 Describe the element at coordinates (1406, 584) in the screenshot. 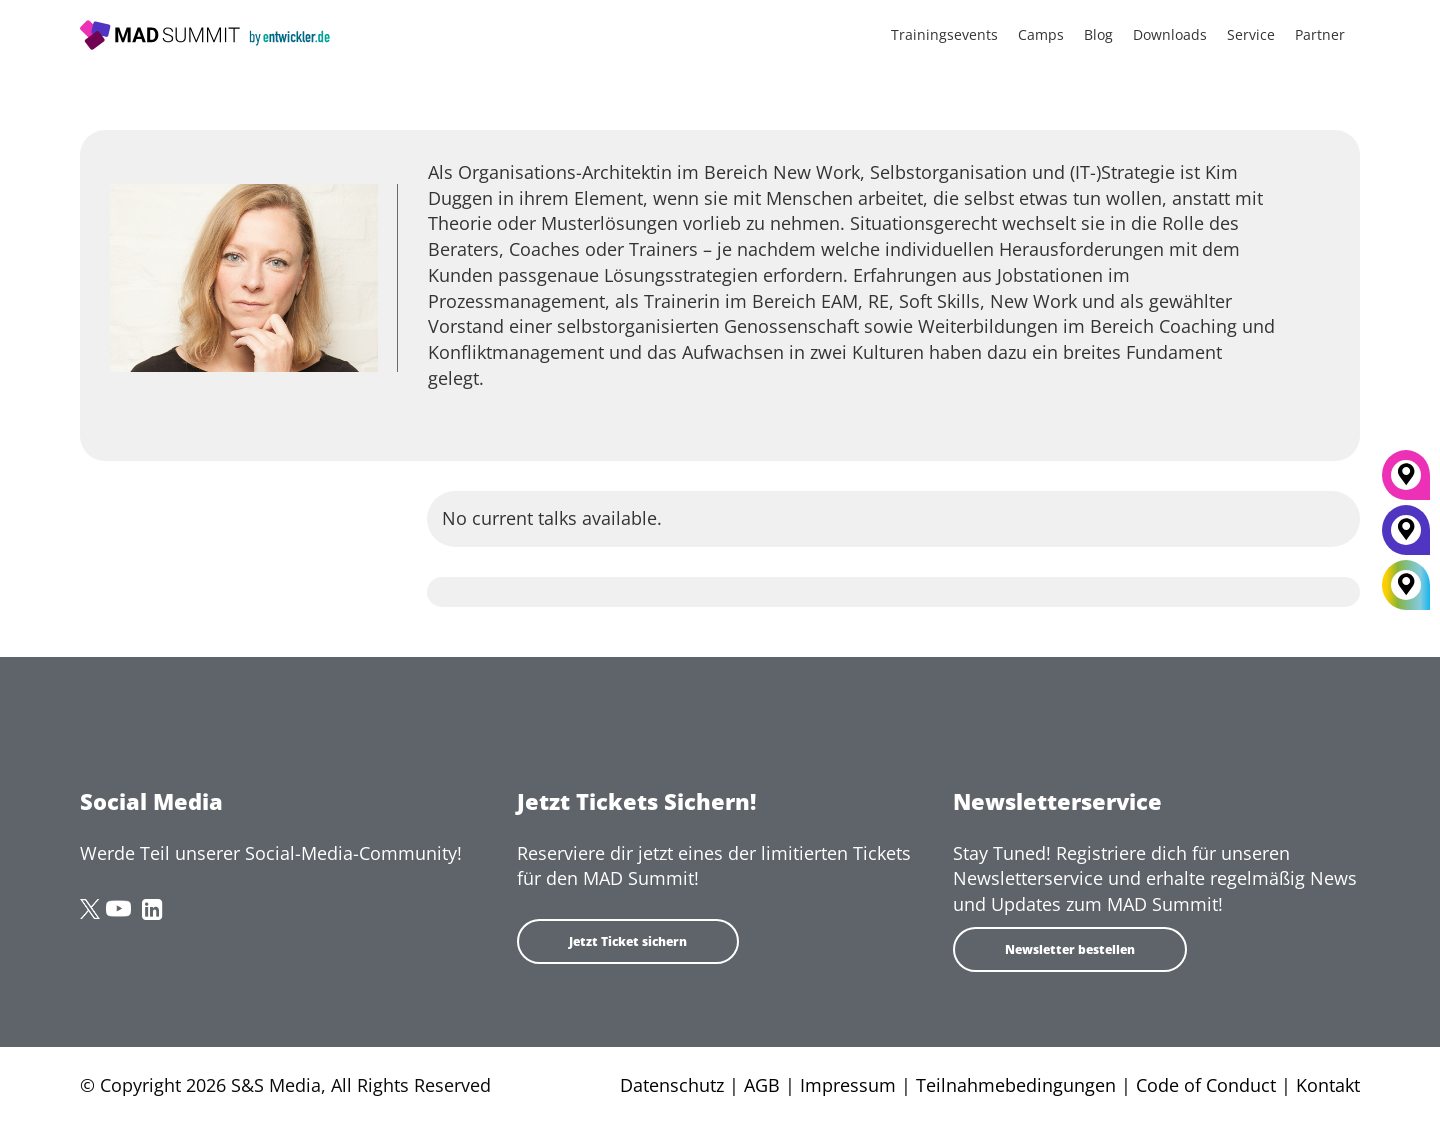

I see `[All Locations]` at that location.